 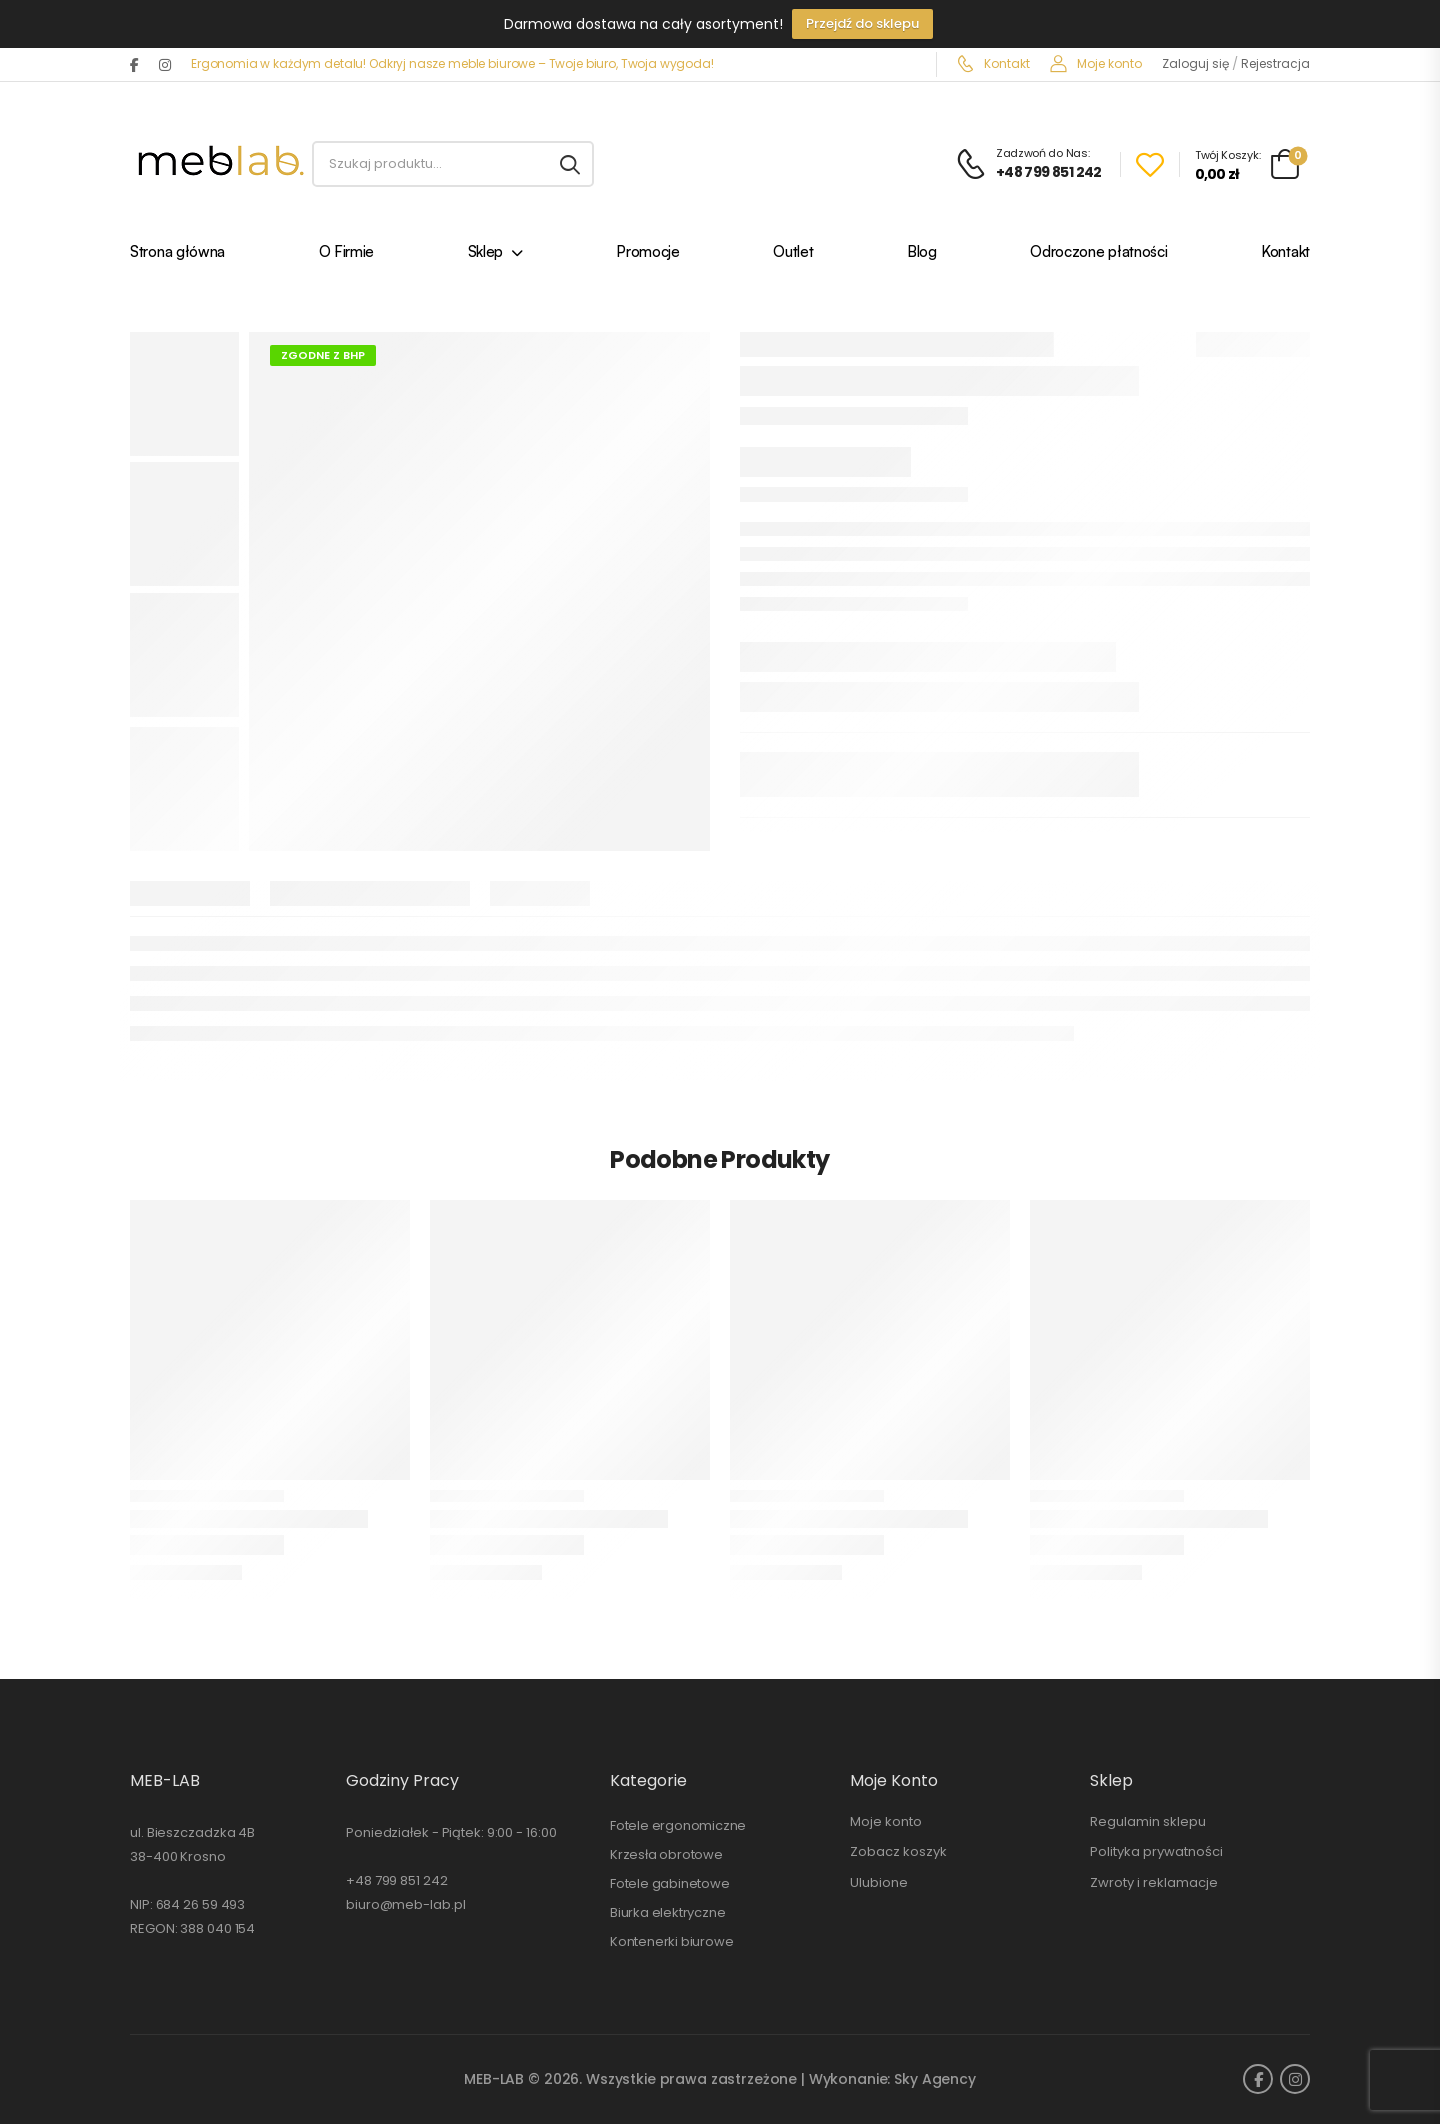 I want to click on O Firmie, so click(x=347, y=253).